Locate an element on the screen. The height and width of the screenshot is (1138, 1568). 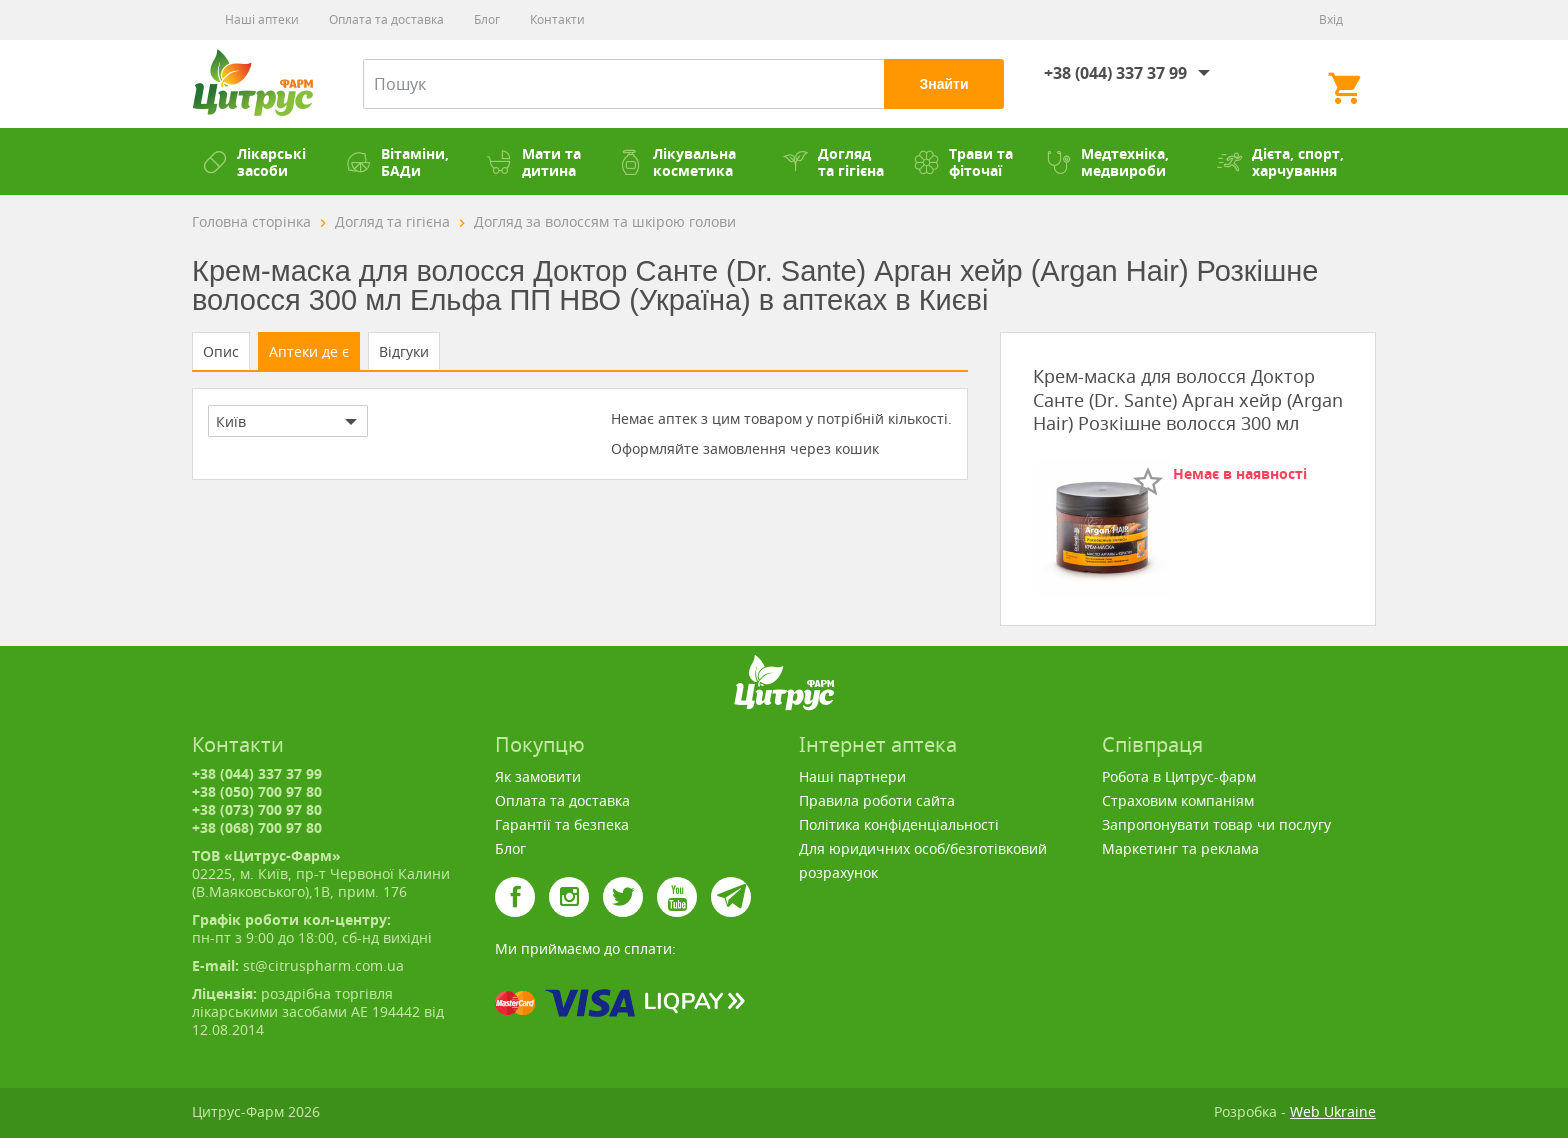
Відгуки is located at coordinates (404, 351).